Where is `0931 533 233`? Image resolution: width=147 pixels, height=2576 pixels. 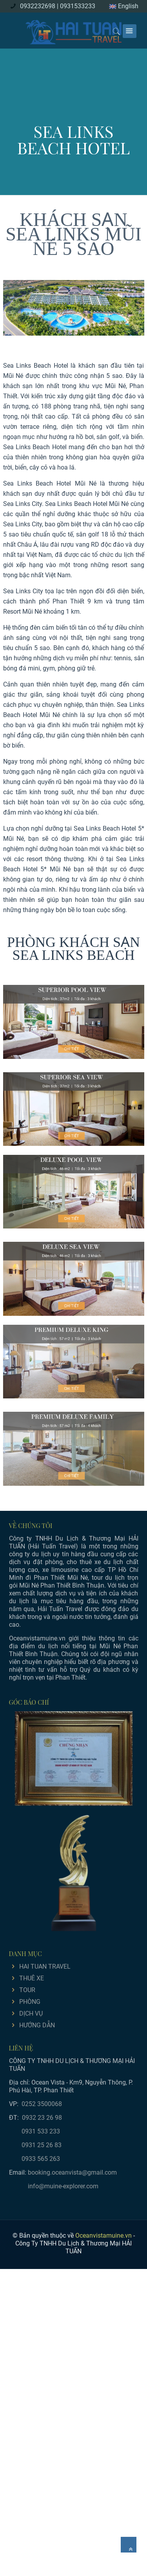
0931 533 233 is located at coordinates (41, 2131).